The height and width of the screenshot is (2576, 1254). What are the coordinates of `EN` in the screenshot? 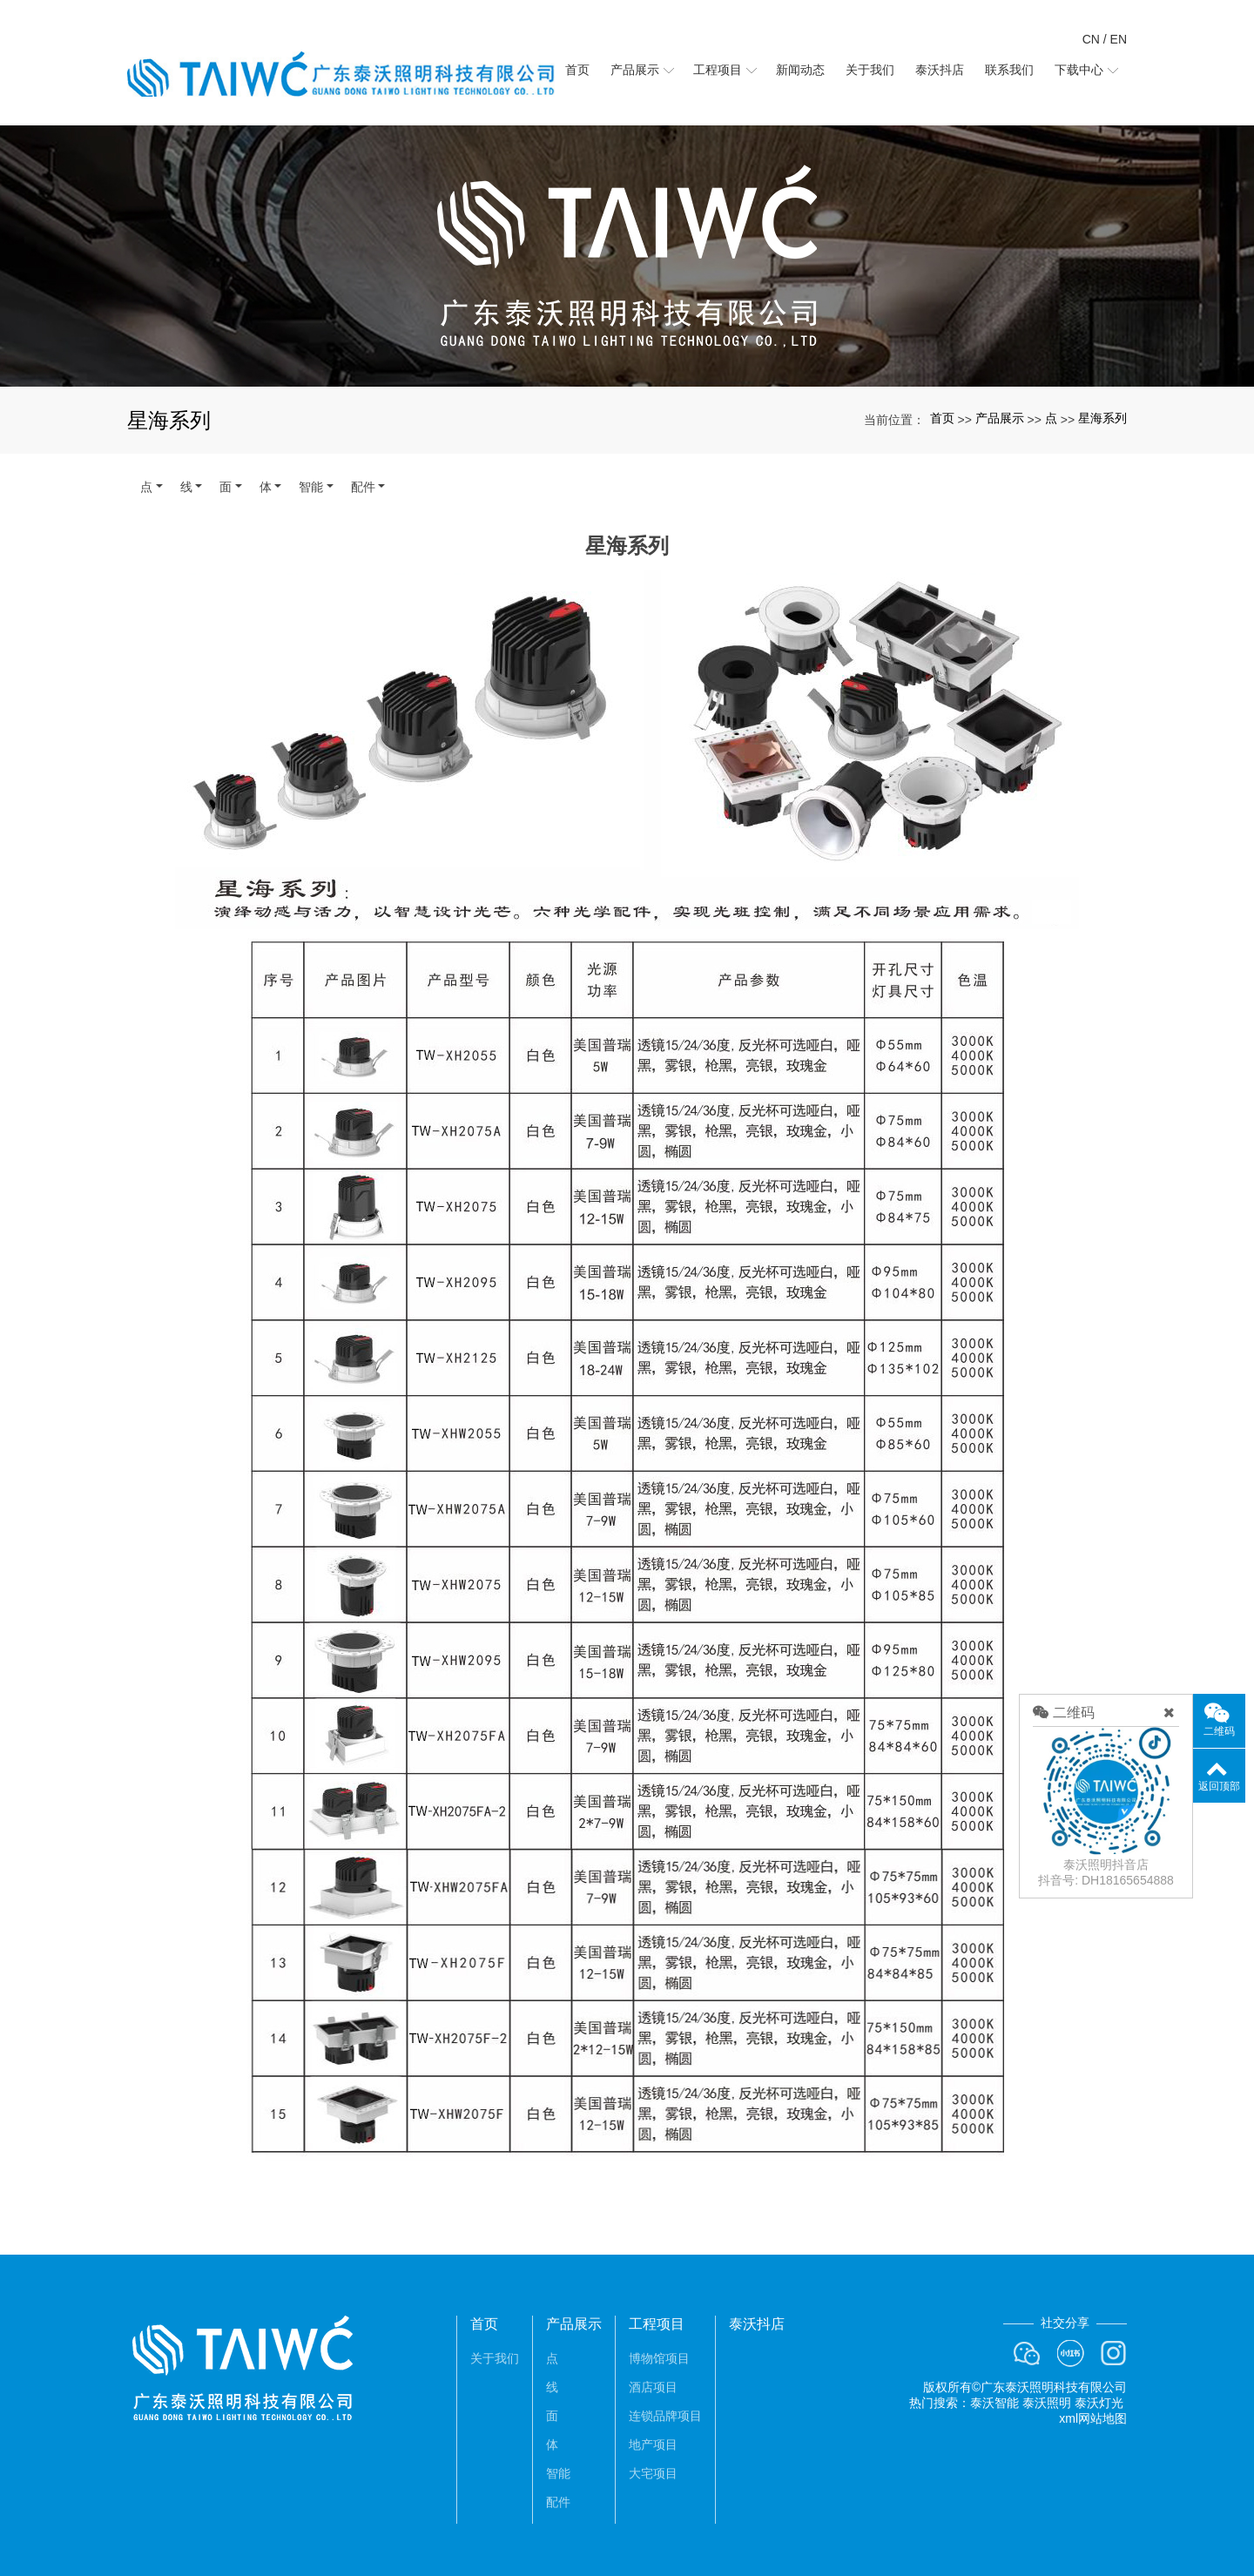 It's located at (1118, 39).